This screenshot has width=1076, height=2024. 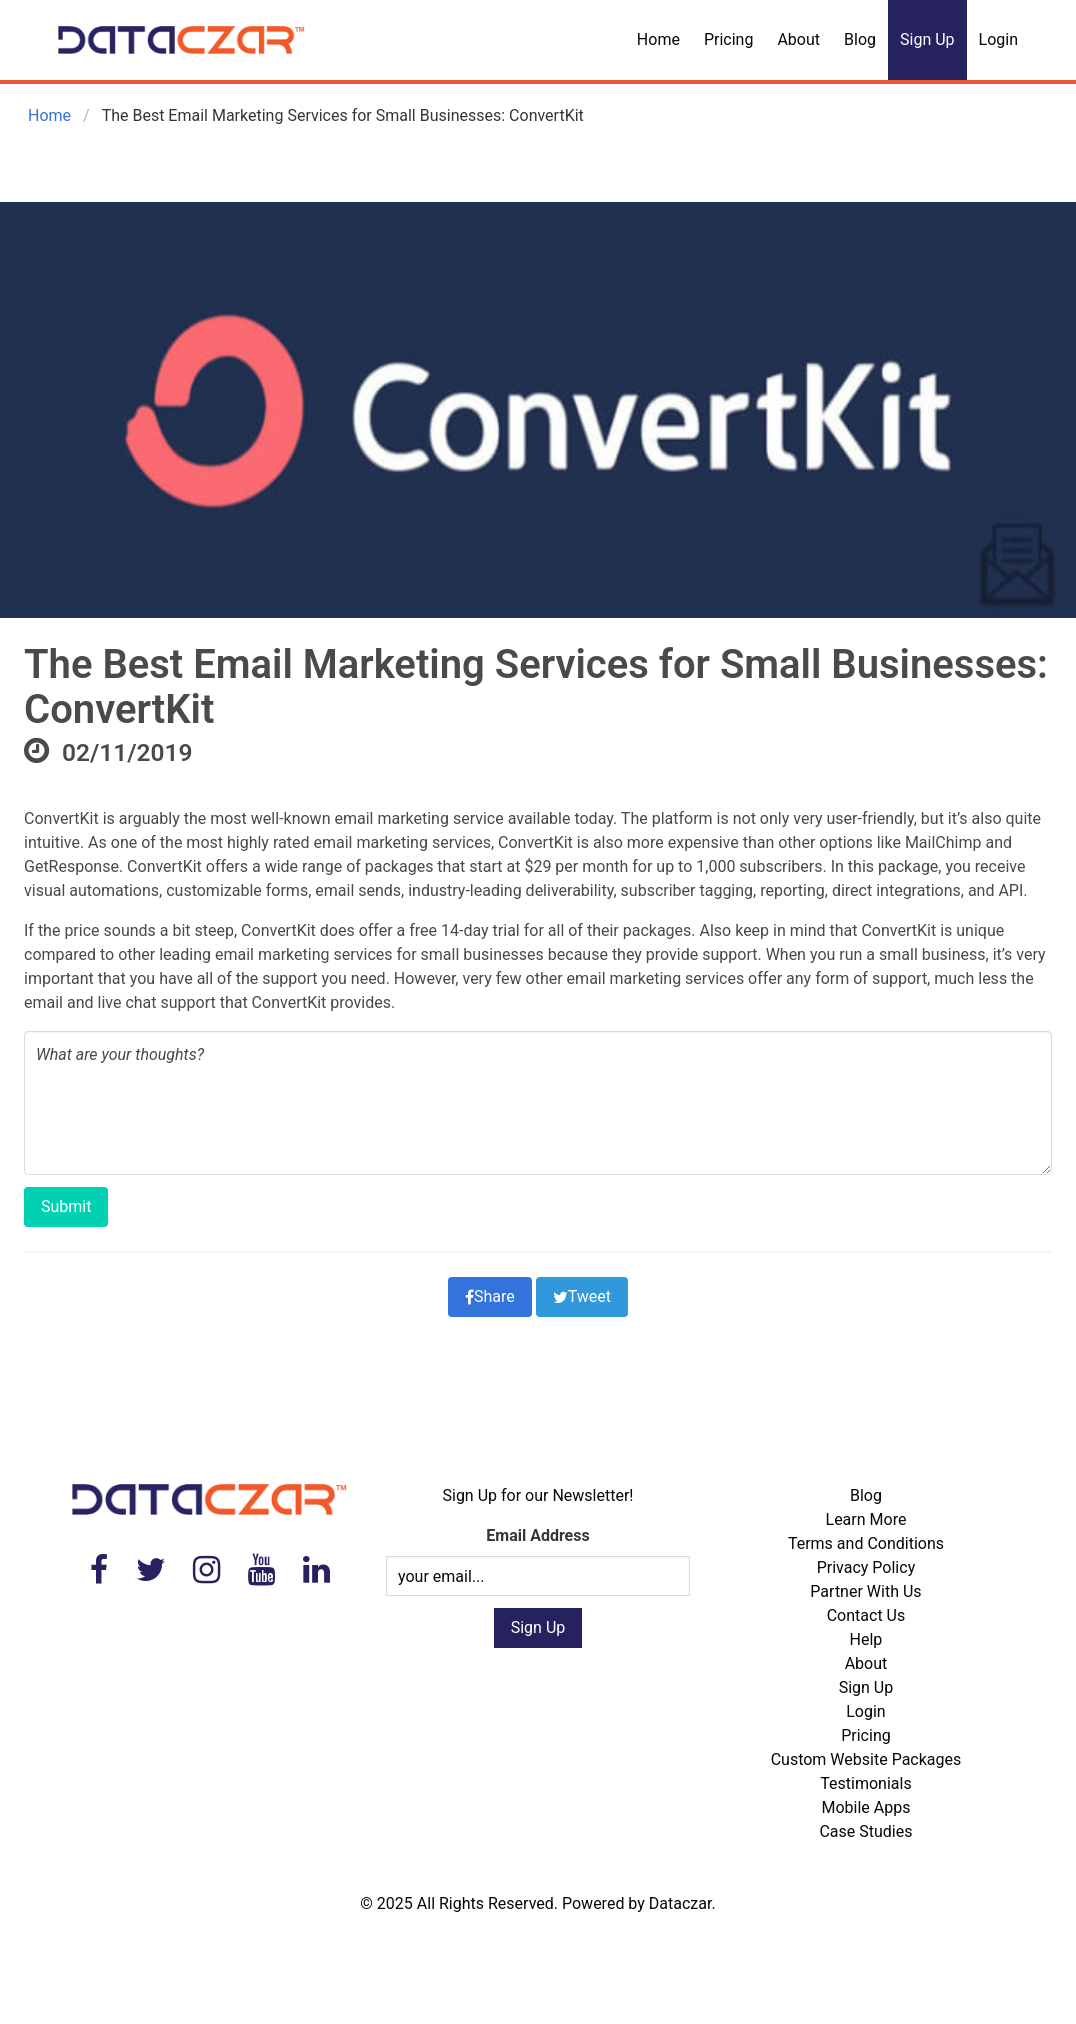 What do you see at coordinates (927, 39) in the screenshot?
I see `Sign Up` at bounding box center [927, 39].